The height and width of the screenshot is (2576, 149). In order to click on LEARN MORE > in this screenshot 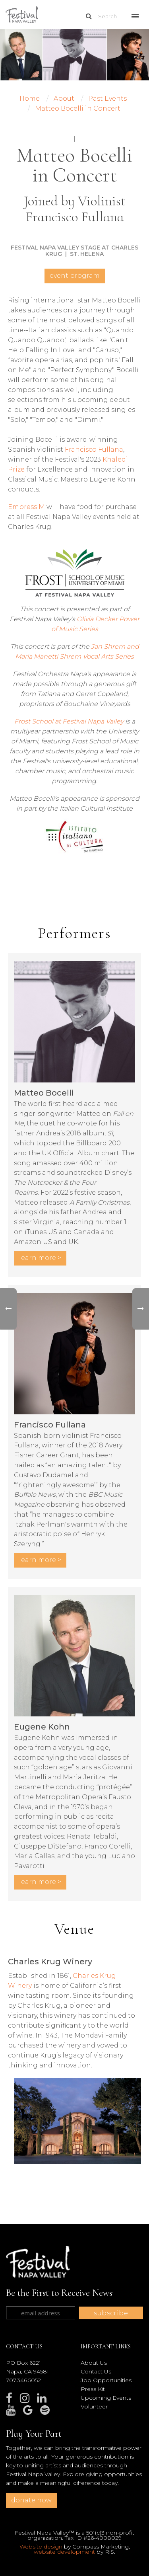, I will do `click(40, 1258)`.